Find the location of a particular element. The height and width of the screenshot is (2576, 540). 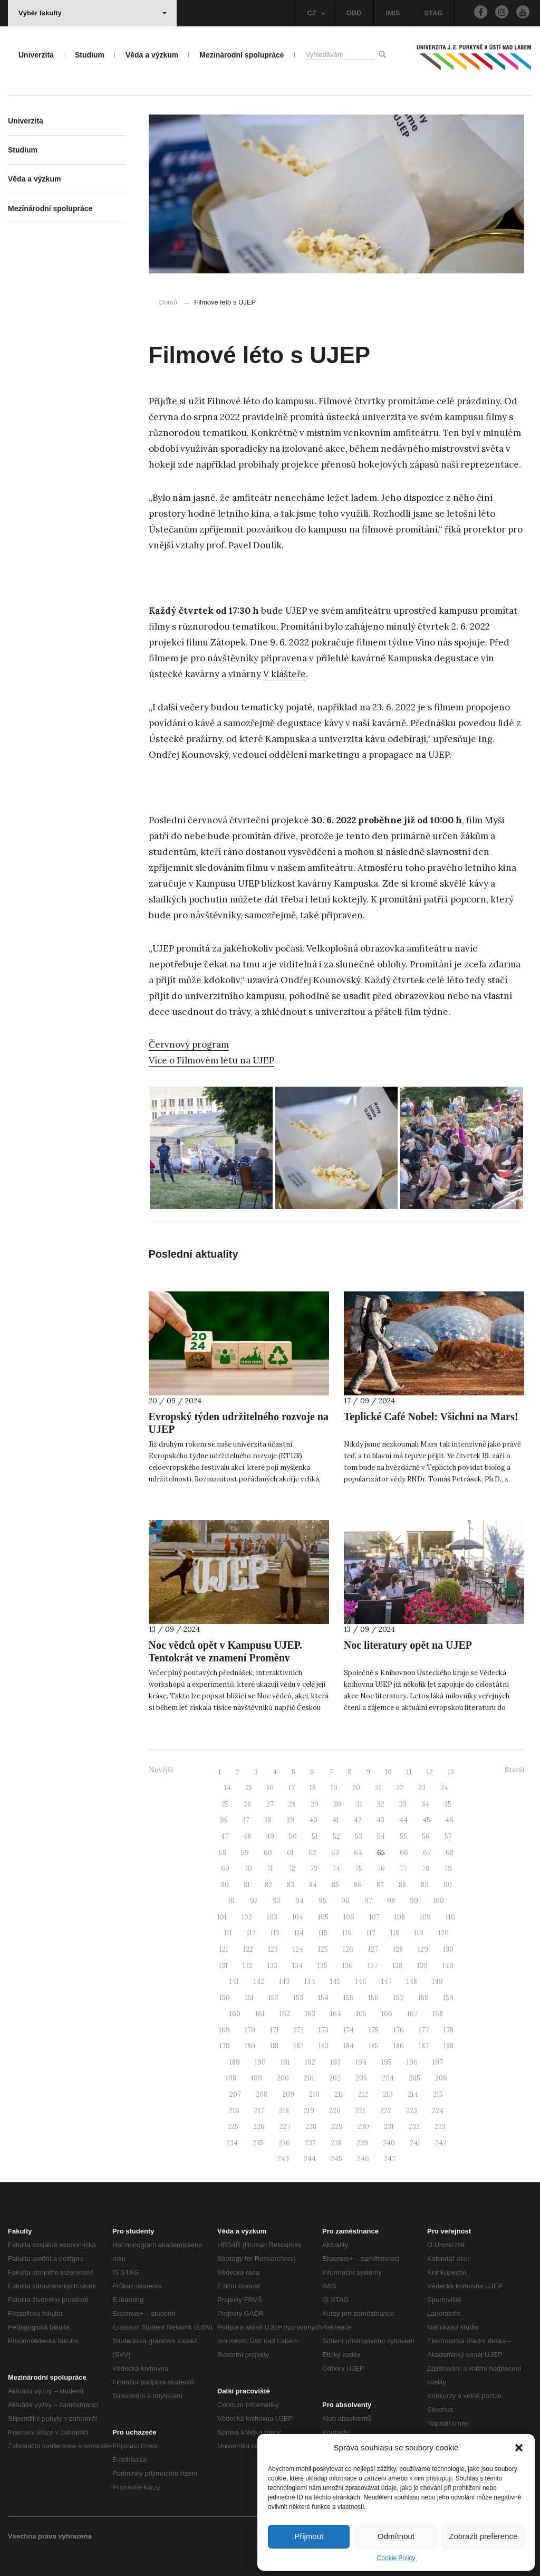

110 is located at coordinates (450, 1917).